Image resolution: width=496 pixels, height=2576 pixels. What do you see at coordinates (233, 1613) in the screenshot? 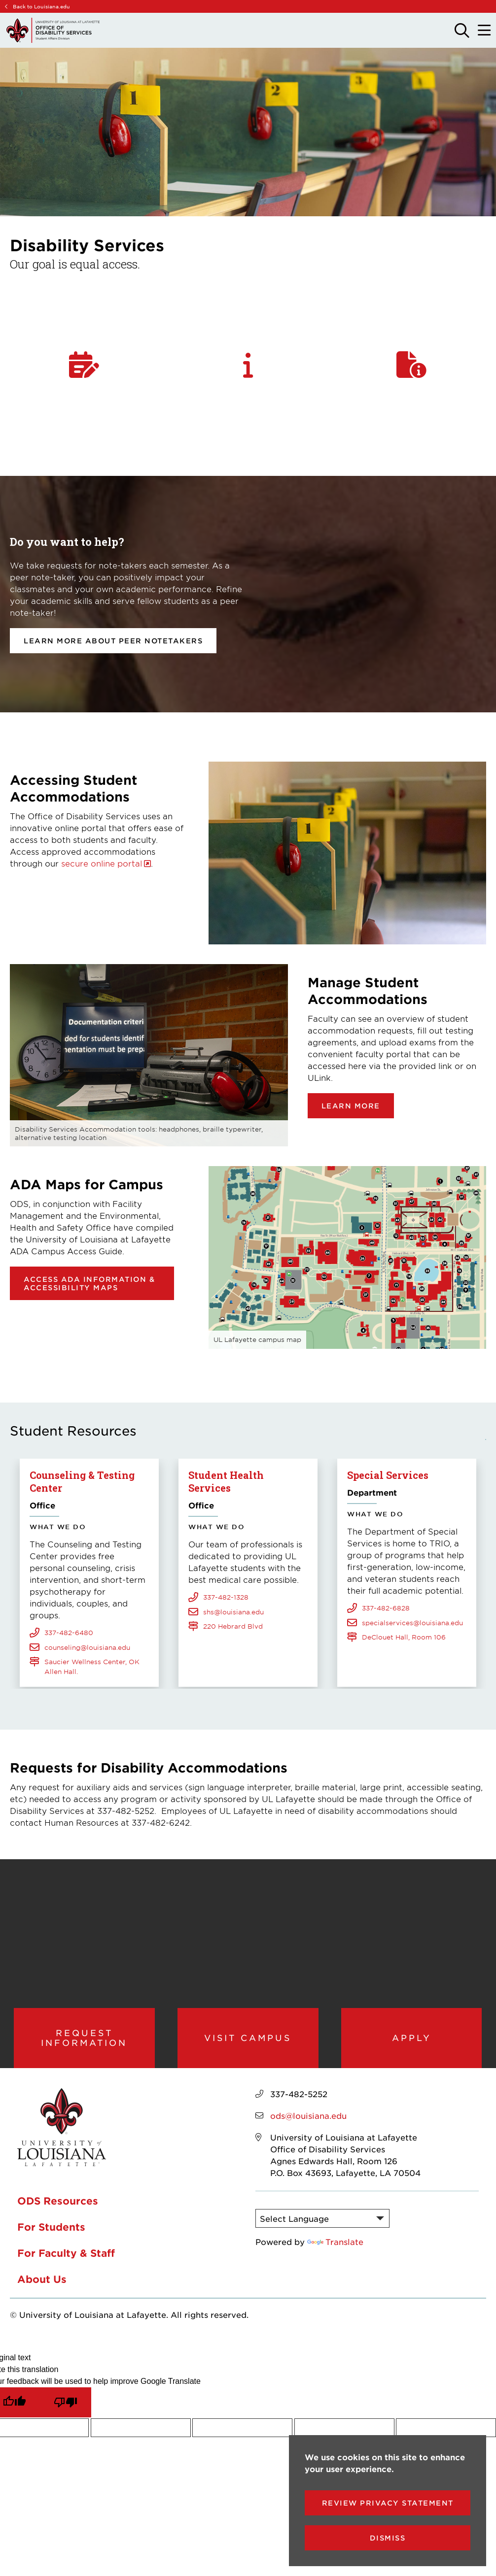
I see `220 Hebrard Blvd` at bounding box center [233, 1613].